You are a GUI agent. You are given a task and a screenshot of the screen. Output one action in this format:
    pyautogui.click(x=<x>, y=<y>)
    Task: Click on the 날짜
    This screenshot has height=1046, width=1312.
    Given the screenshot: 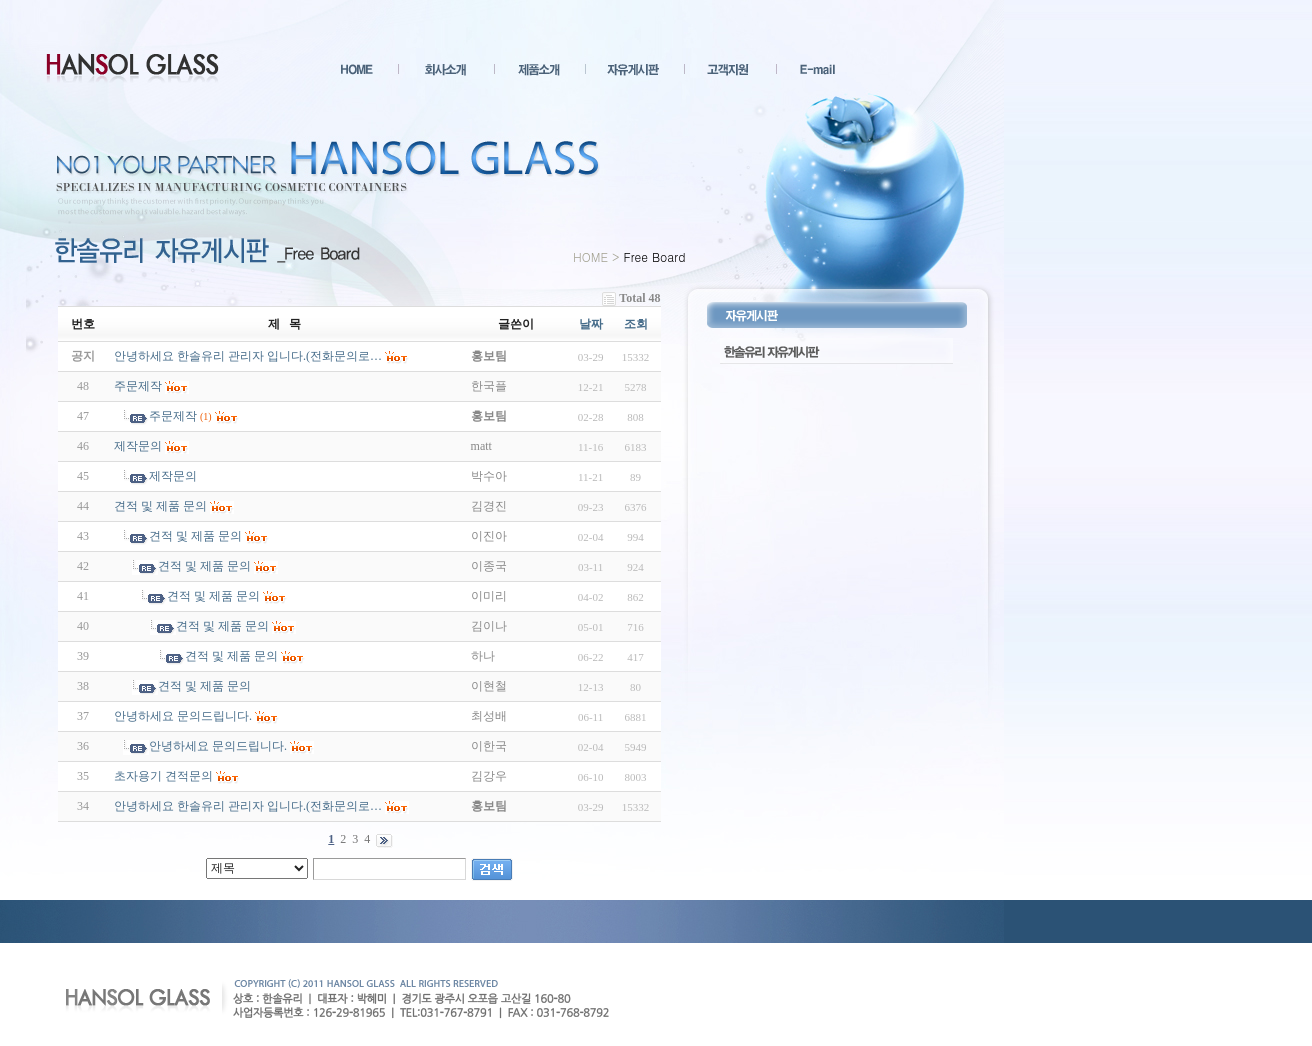 What is the action you would take?
    pyautogui.click(x=591, y=324)
    